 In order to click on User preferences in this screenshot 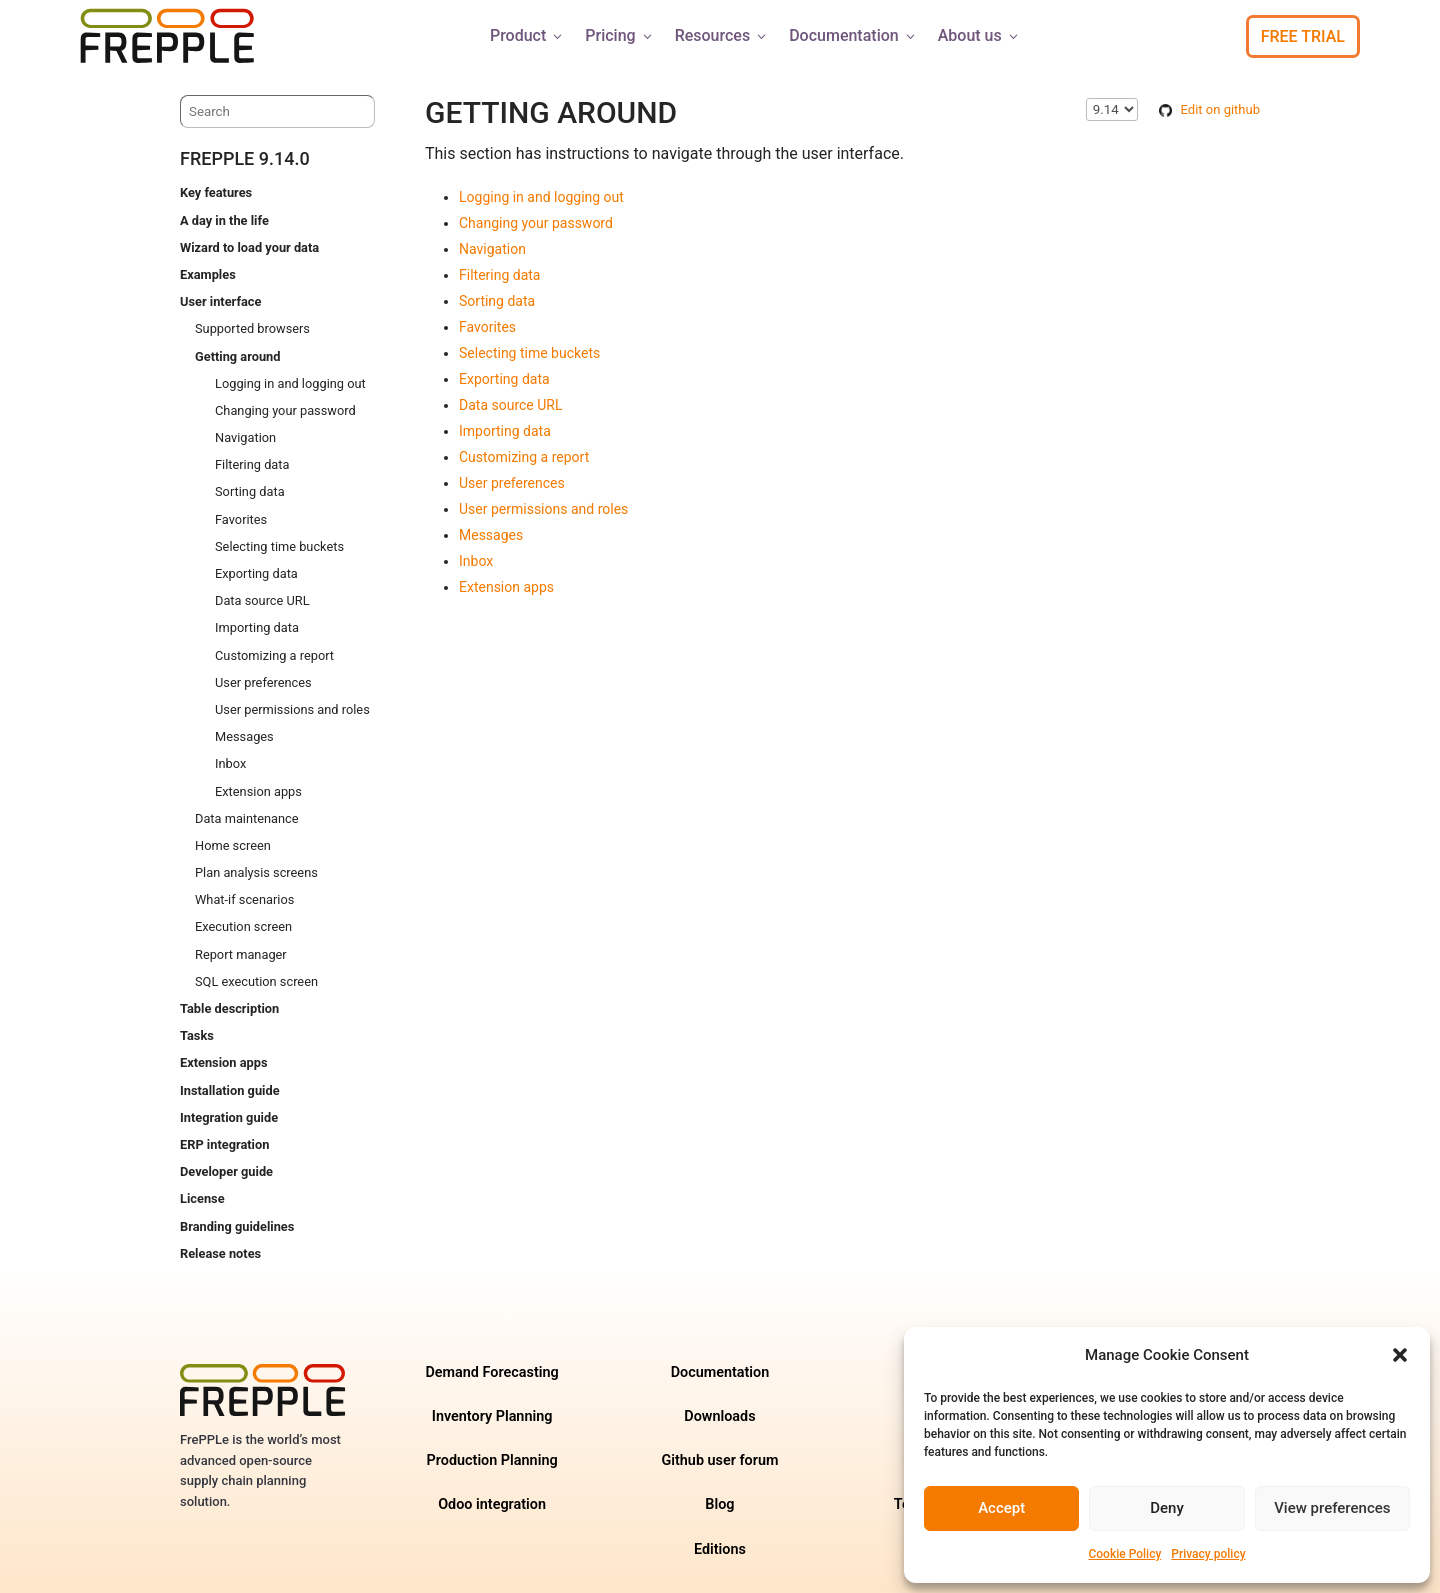, I will do `click(263, 682)`.